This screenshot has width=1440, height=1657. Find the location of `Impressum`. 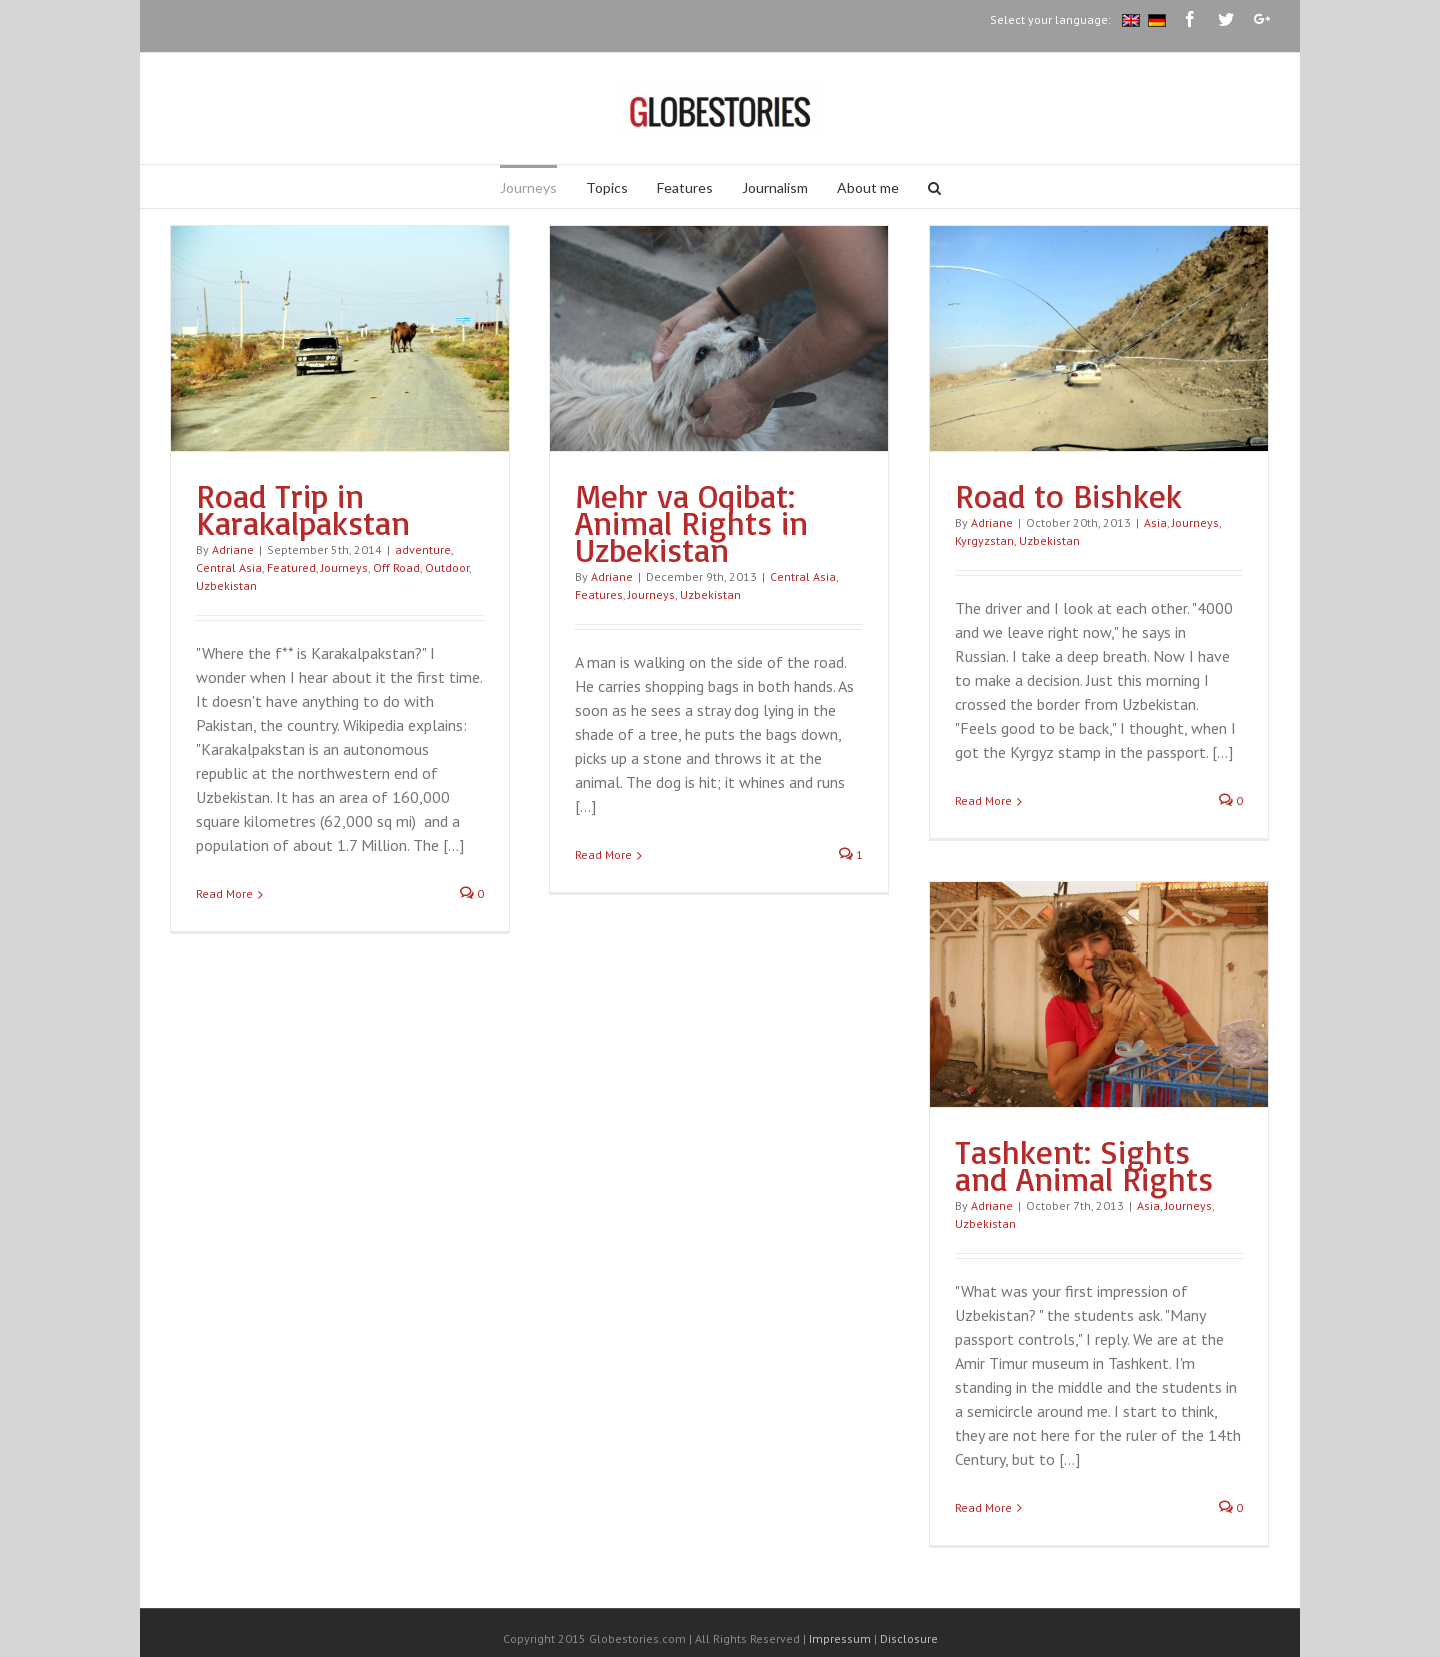

Impressum is located at coordinates (840, 1638).